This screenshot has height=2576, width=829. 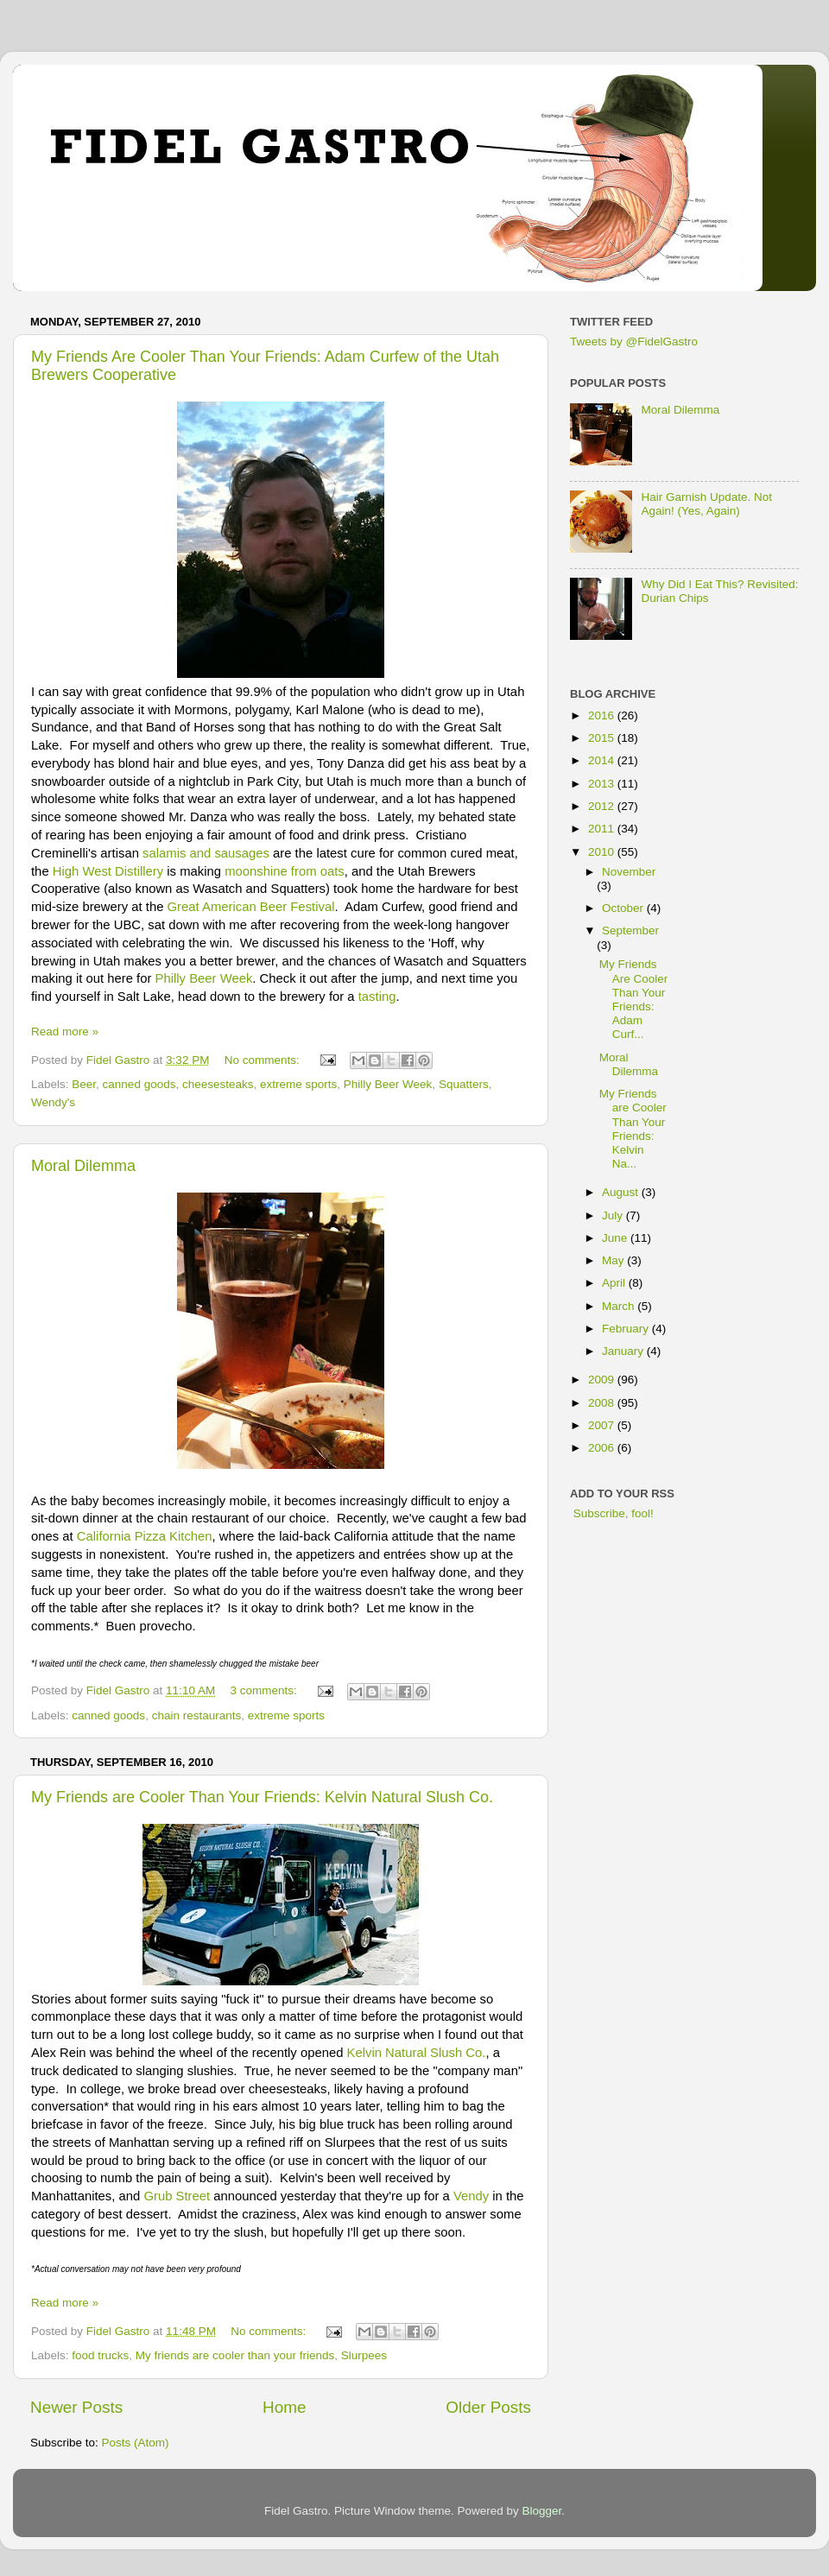 What do you see at coordinates (624, 1351) in the screenshot?
I see `January` at bounding box center [624, 1351].